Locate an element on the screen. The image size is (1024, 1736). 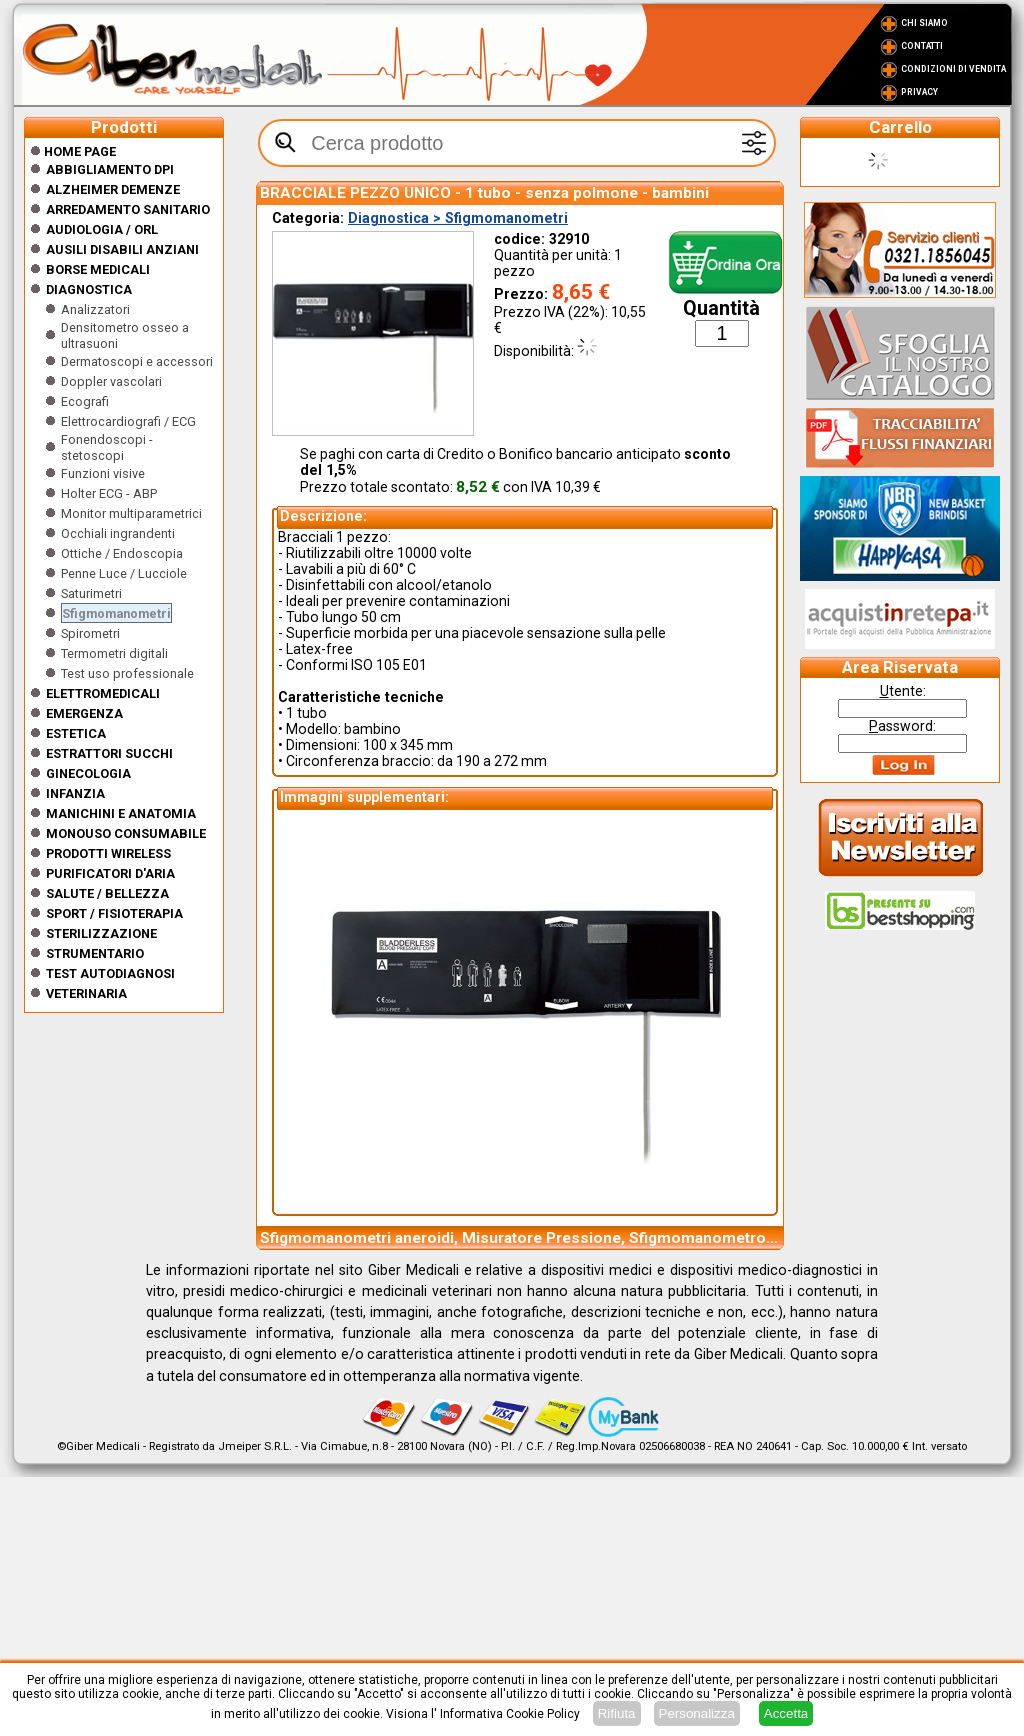
Emergenza is located at coordinates (84, 713).